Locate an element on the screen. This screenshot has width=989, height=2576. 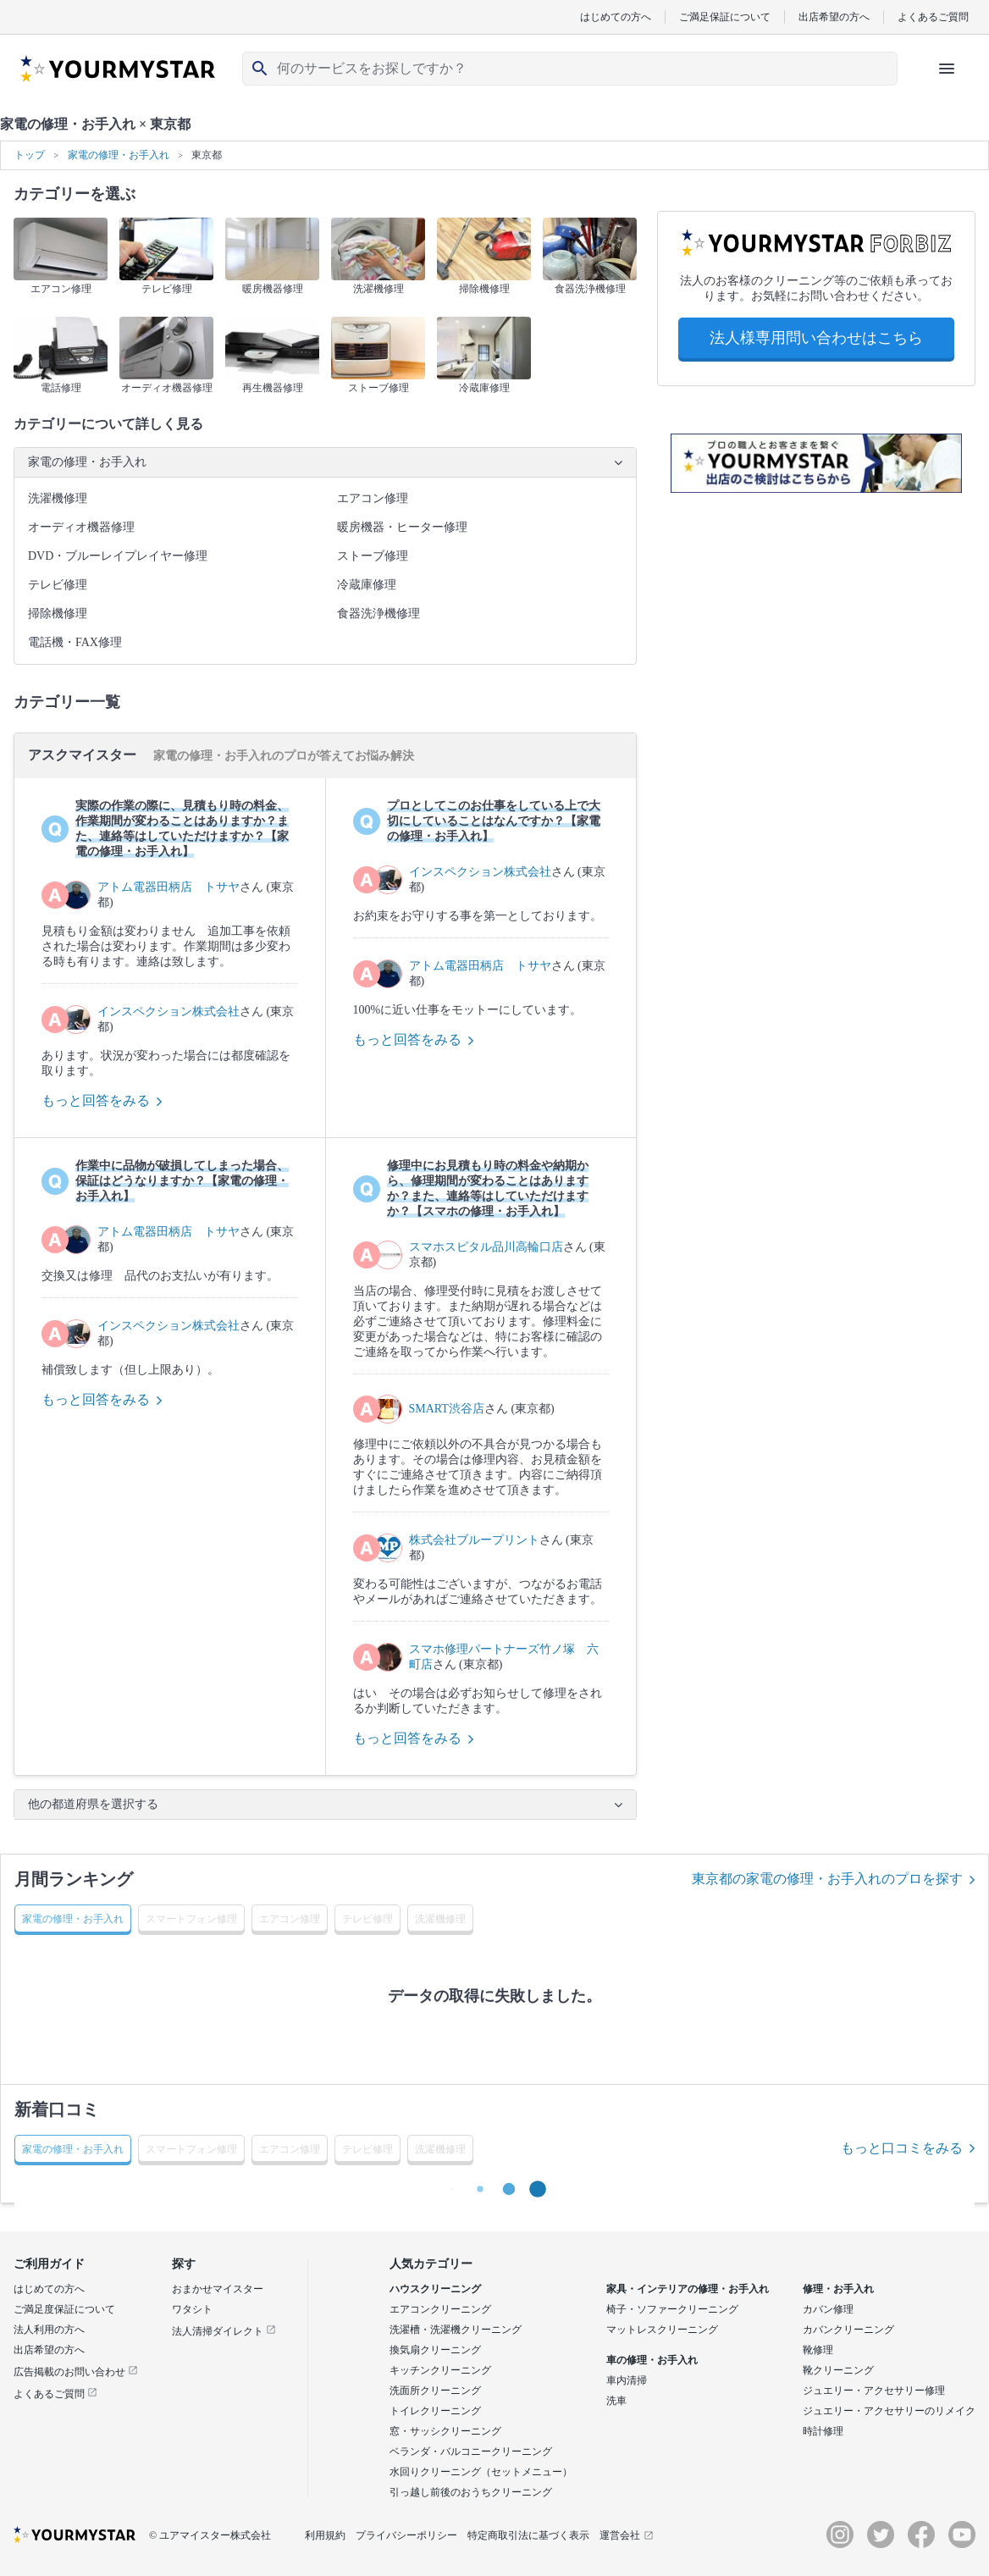
よくあるご質問 is located at coordinates (933, 16).